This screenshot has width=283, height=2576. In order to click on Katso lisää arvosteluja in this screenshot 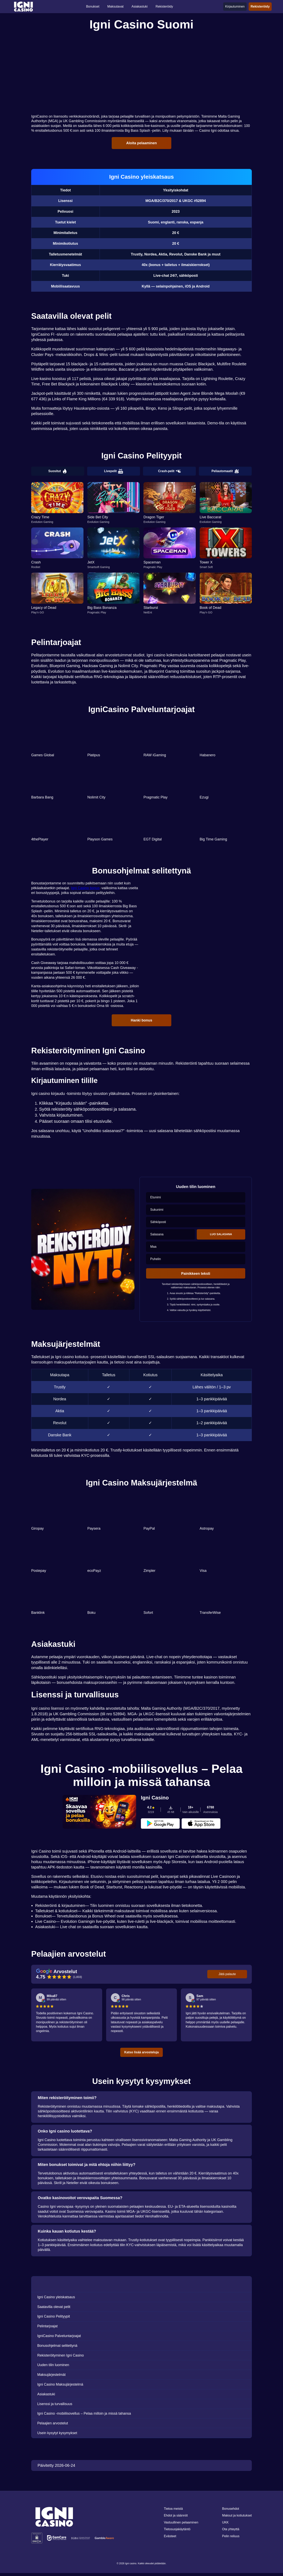, I will do `click(141, 2052)`.